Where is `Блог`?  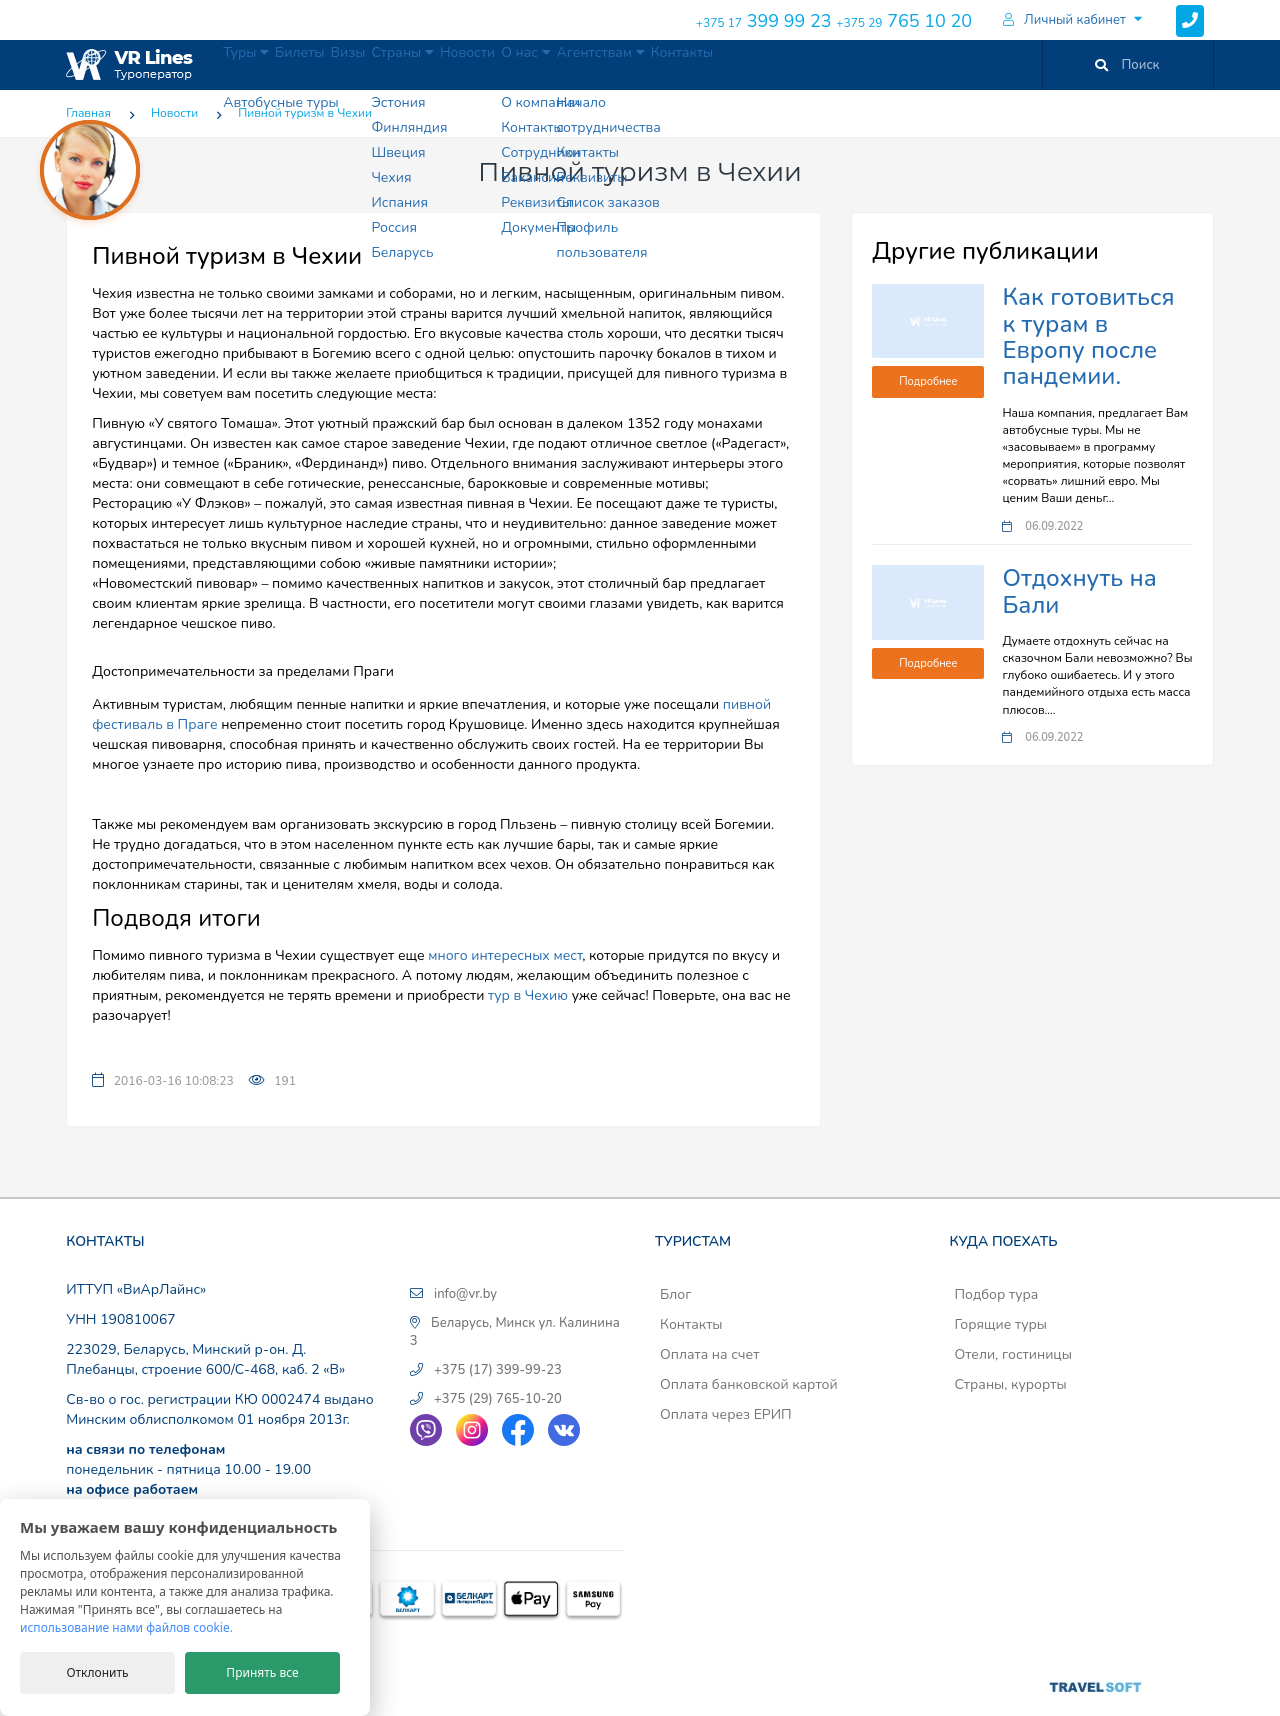 Блог is located at coordinates (675, 1294).